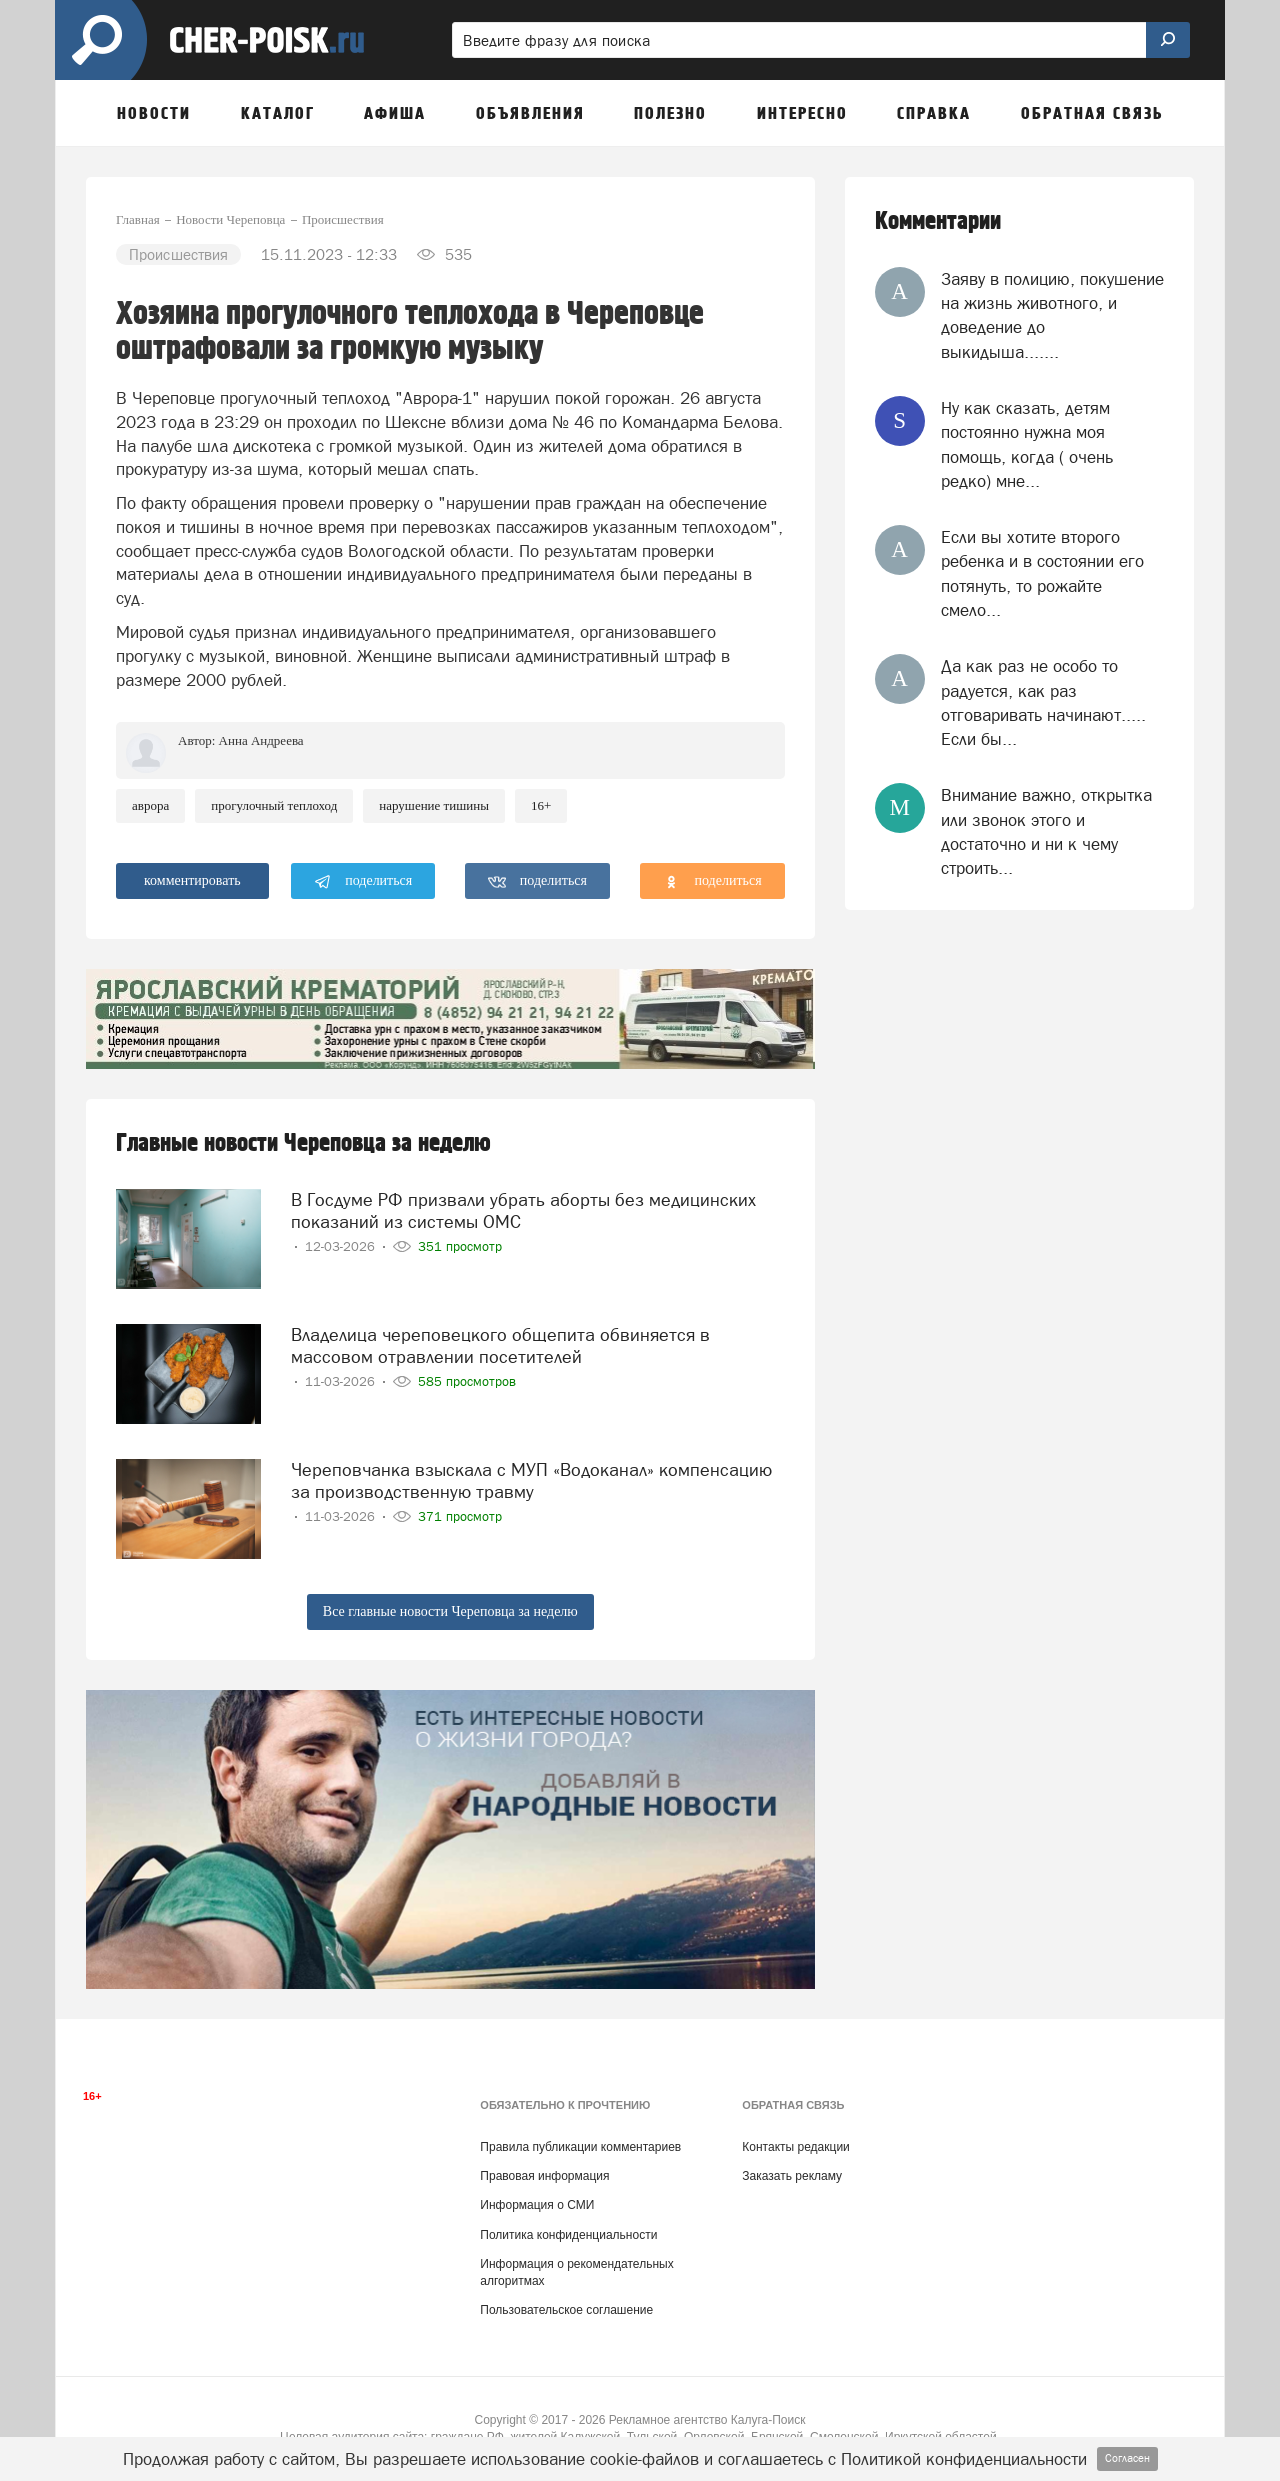 Image resolution: width=1280 pixels, height=2481 pixels. I want to click on Правовая информация, so click(544, 2176).